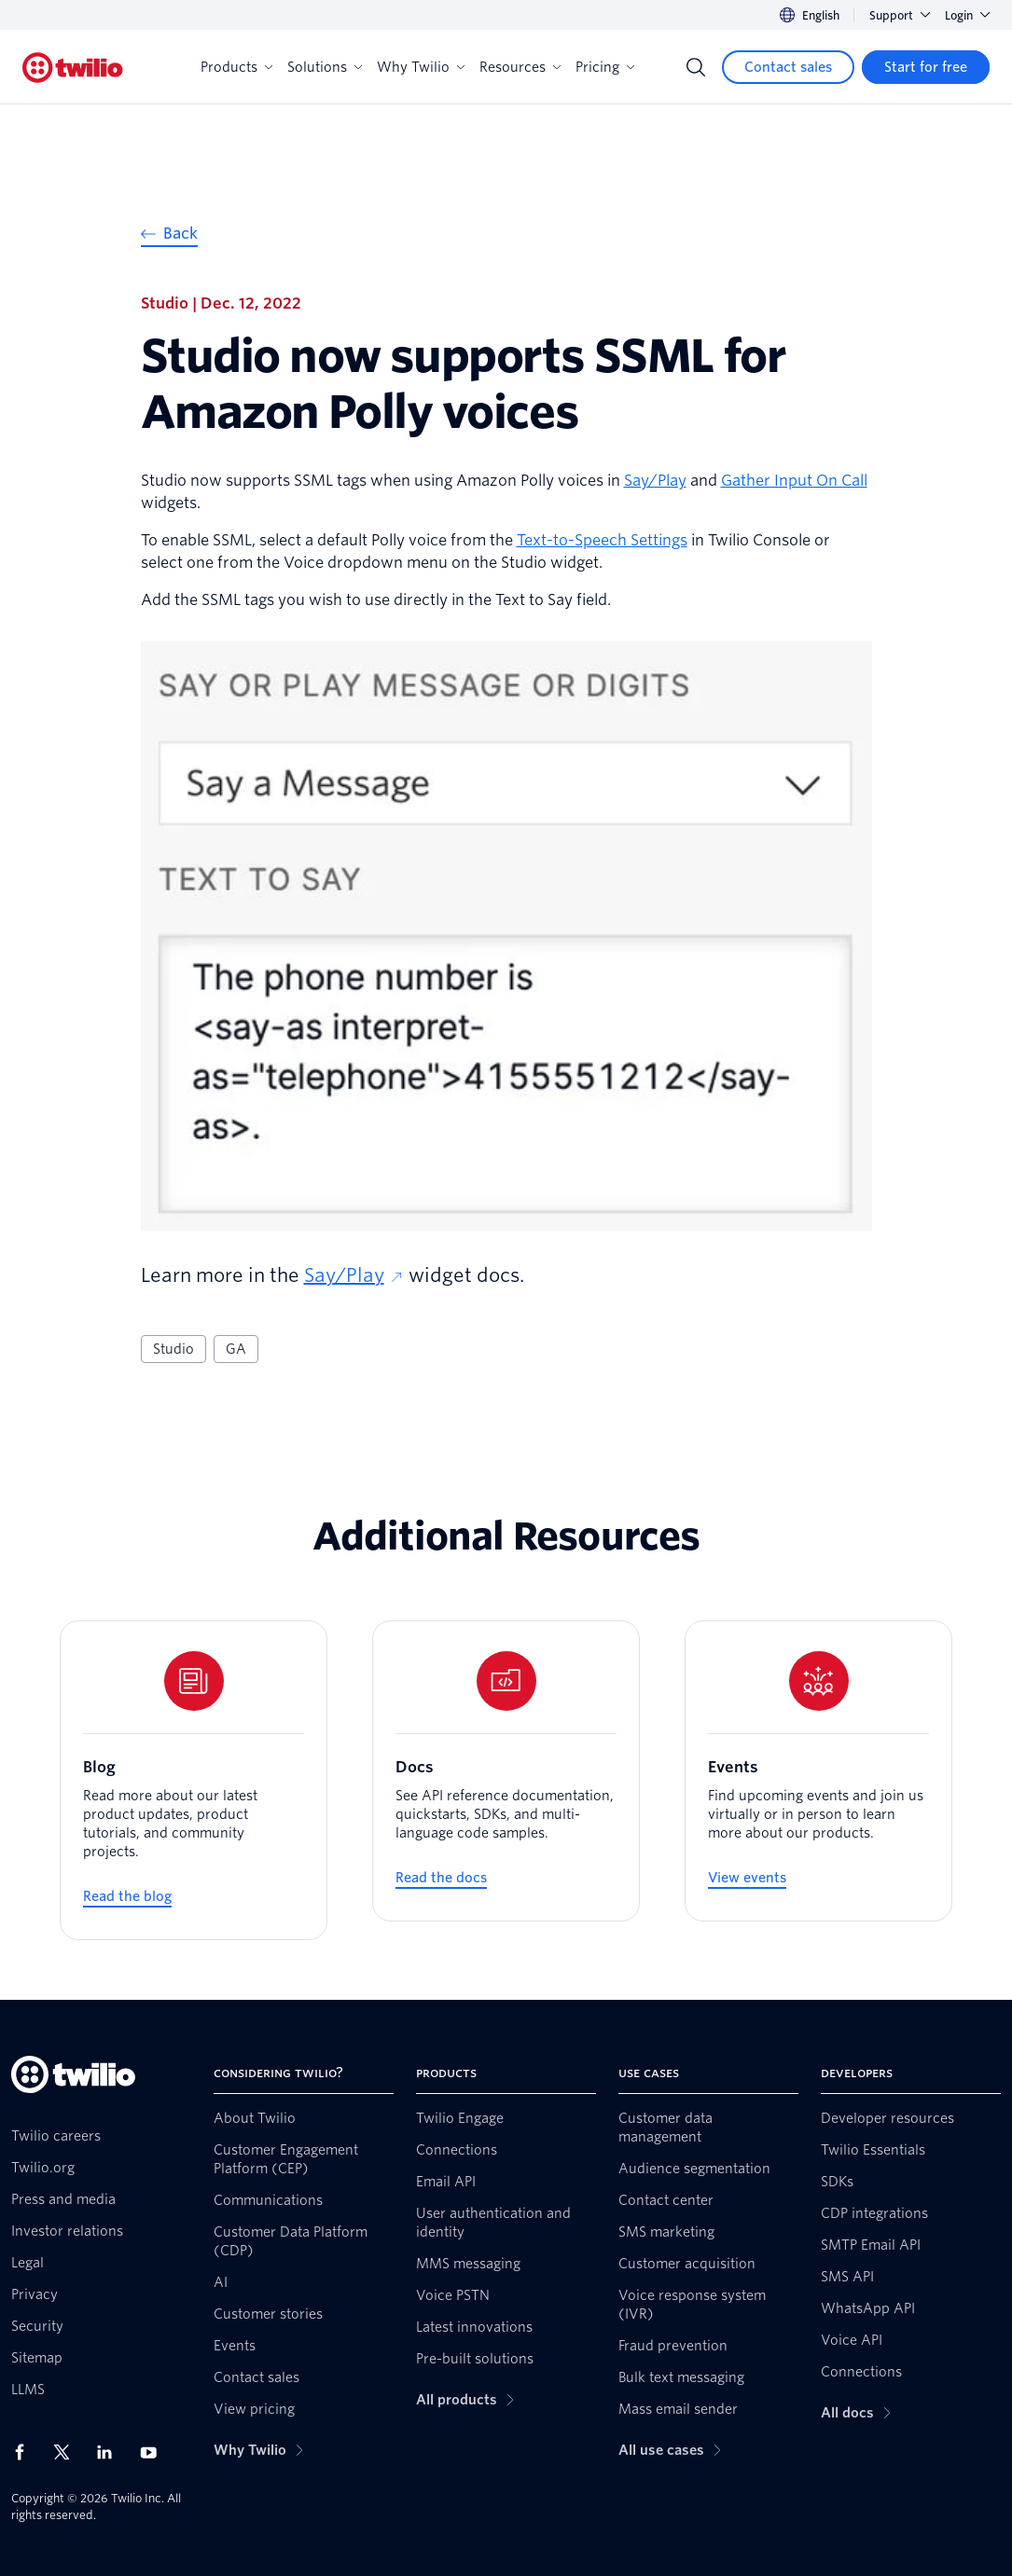 This screenshot has width=1012, height=2576. I want to click on Gather Input On Call, so click(794, 480).